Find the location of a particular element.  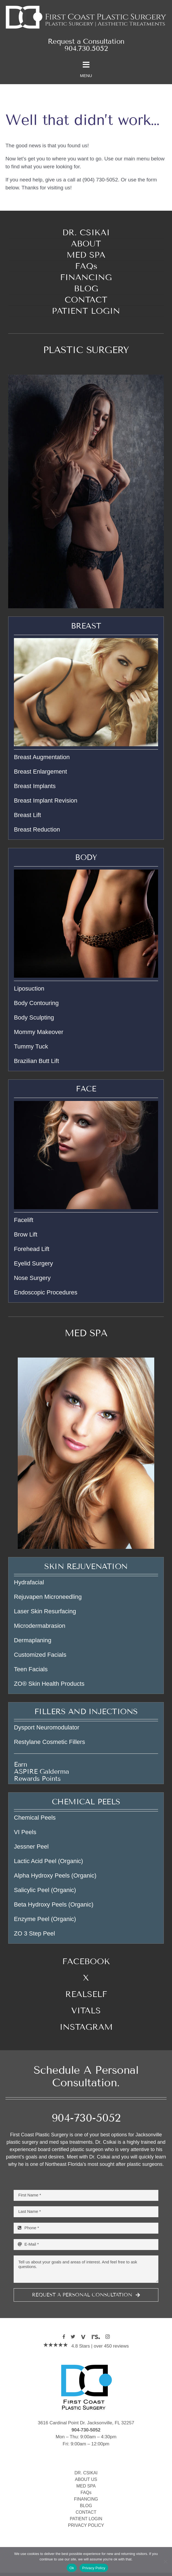

904.730.5052 is located at coordinates (86, 48).